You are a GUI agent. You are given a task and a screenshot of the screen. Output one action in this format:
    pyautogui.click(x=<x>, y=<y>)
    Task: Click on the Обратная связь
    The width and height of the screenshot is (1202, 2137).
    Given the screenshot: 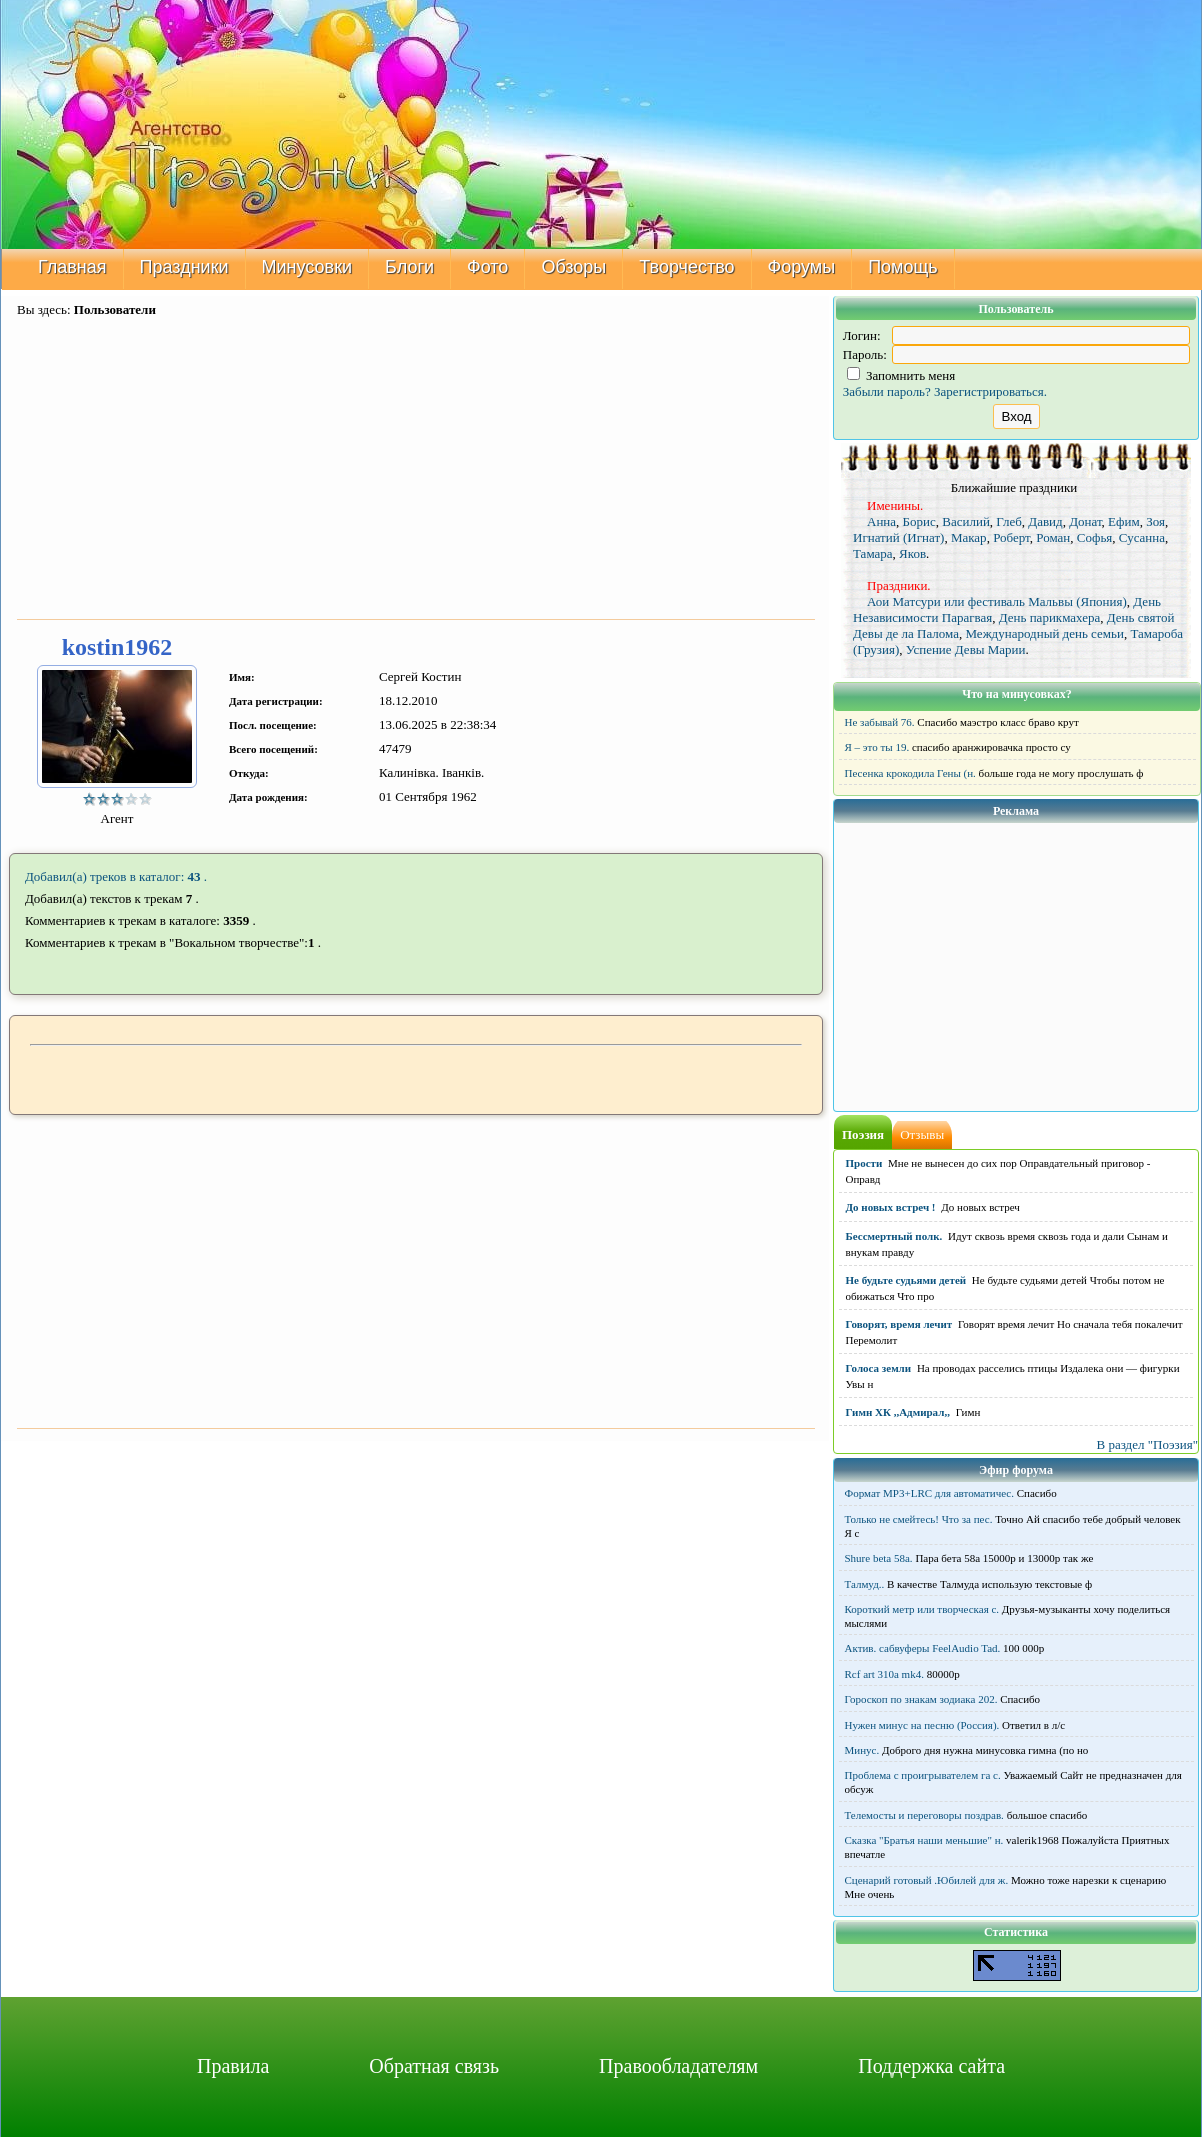 What is the action you would take?
    pyautogui.click(x=434, y=2066)
    